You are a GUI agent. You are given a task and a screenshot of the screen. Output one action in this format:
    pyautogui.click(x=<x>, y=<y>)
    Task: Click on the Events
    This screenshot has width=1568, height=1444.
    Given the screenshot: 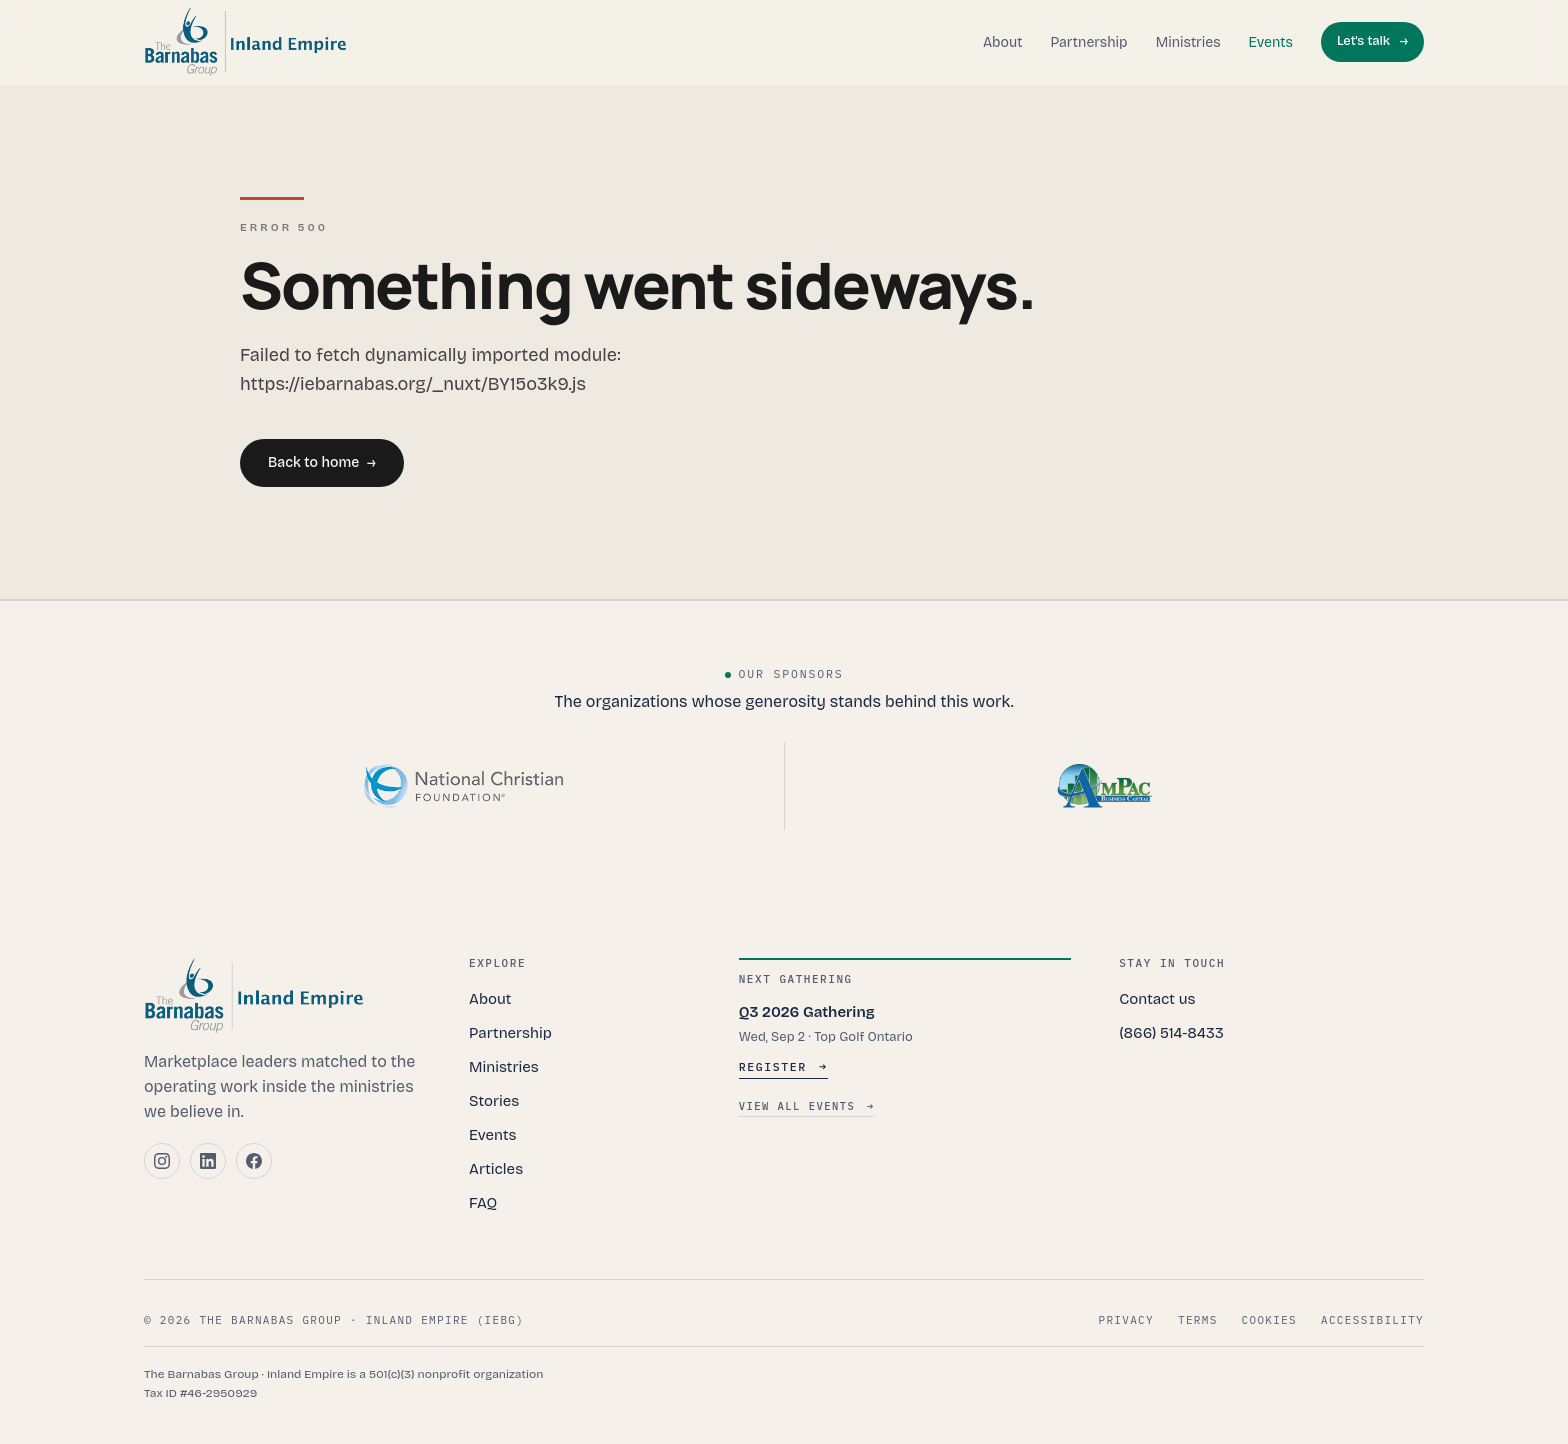 What is the action you would take?
    pyautogui.click(x=1271, y=42)
    